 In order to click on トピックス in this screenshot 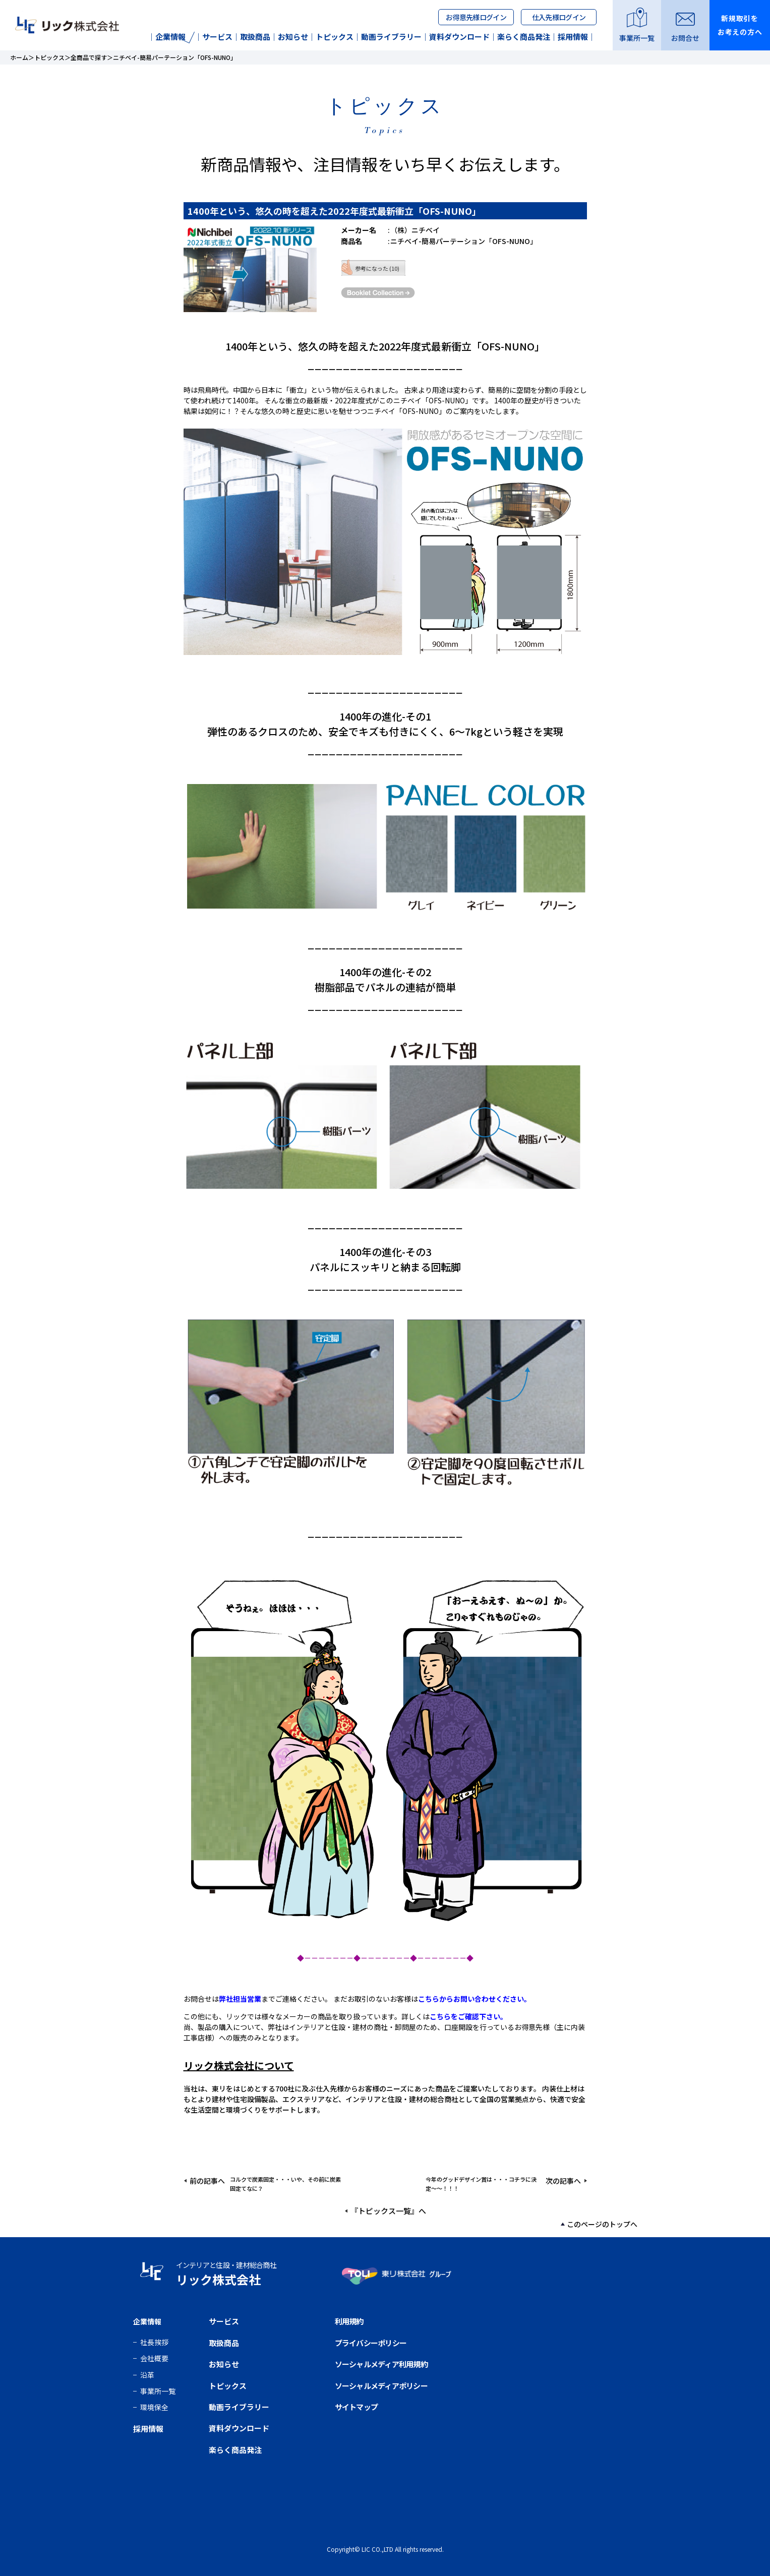, I will do `click(49, 57)`.